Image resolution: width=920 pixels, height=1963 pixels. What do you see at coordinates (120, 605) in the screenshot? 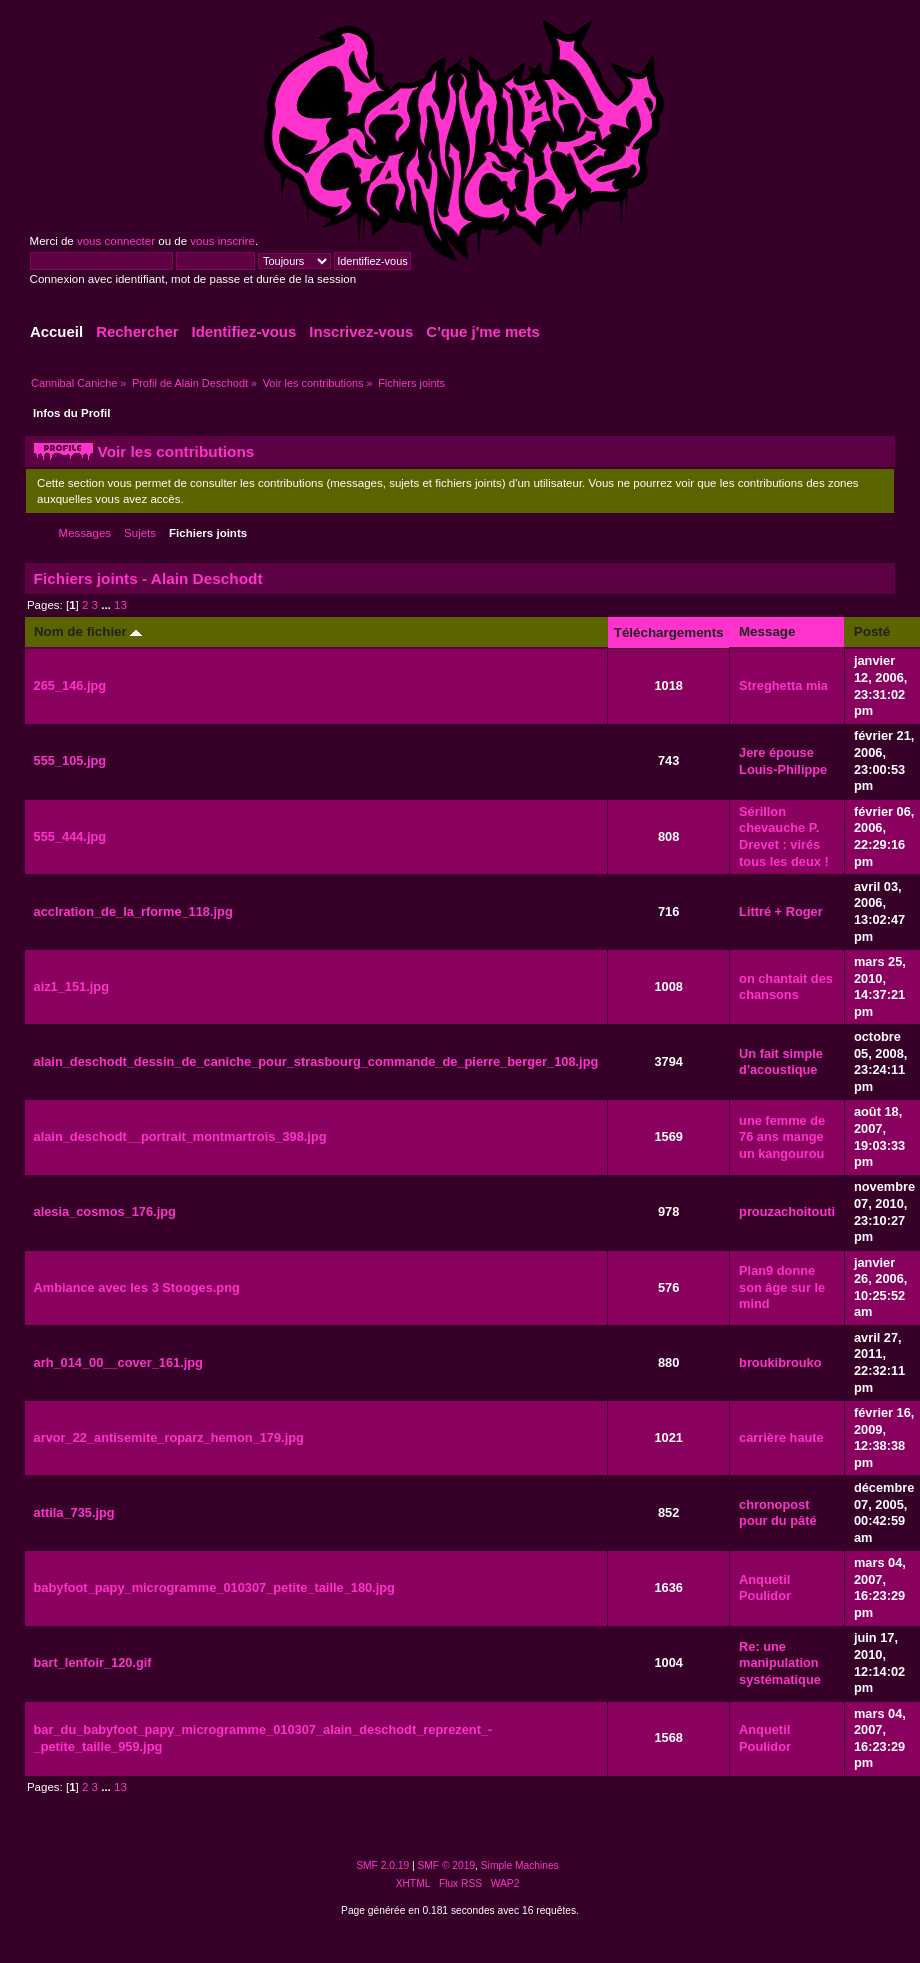
I see `13` at bounding box center [120, 605].